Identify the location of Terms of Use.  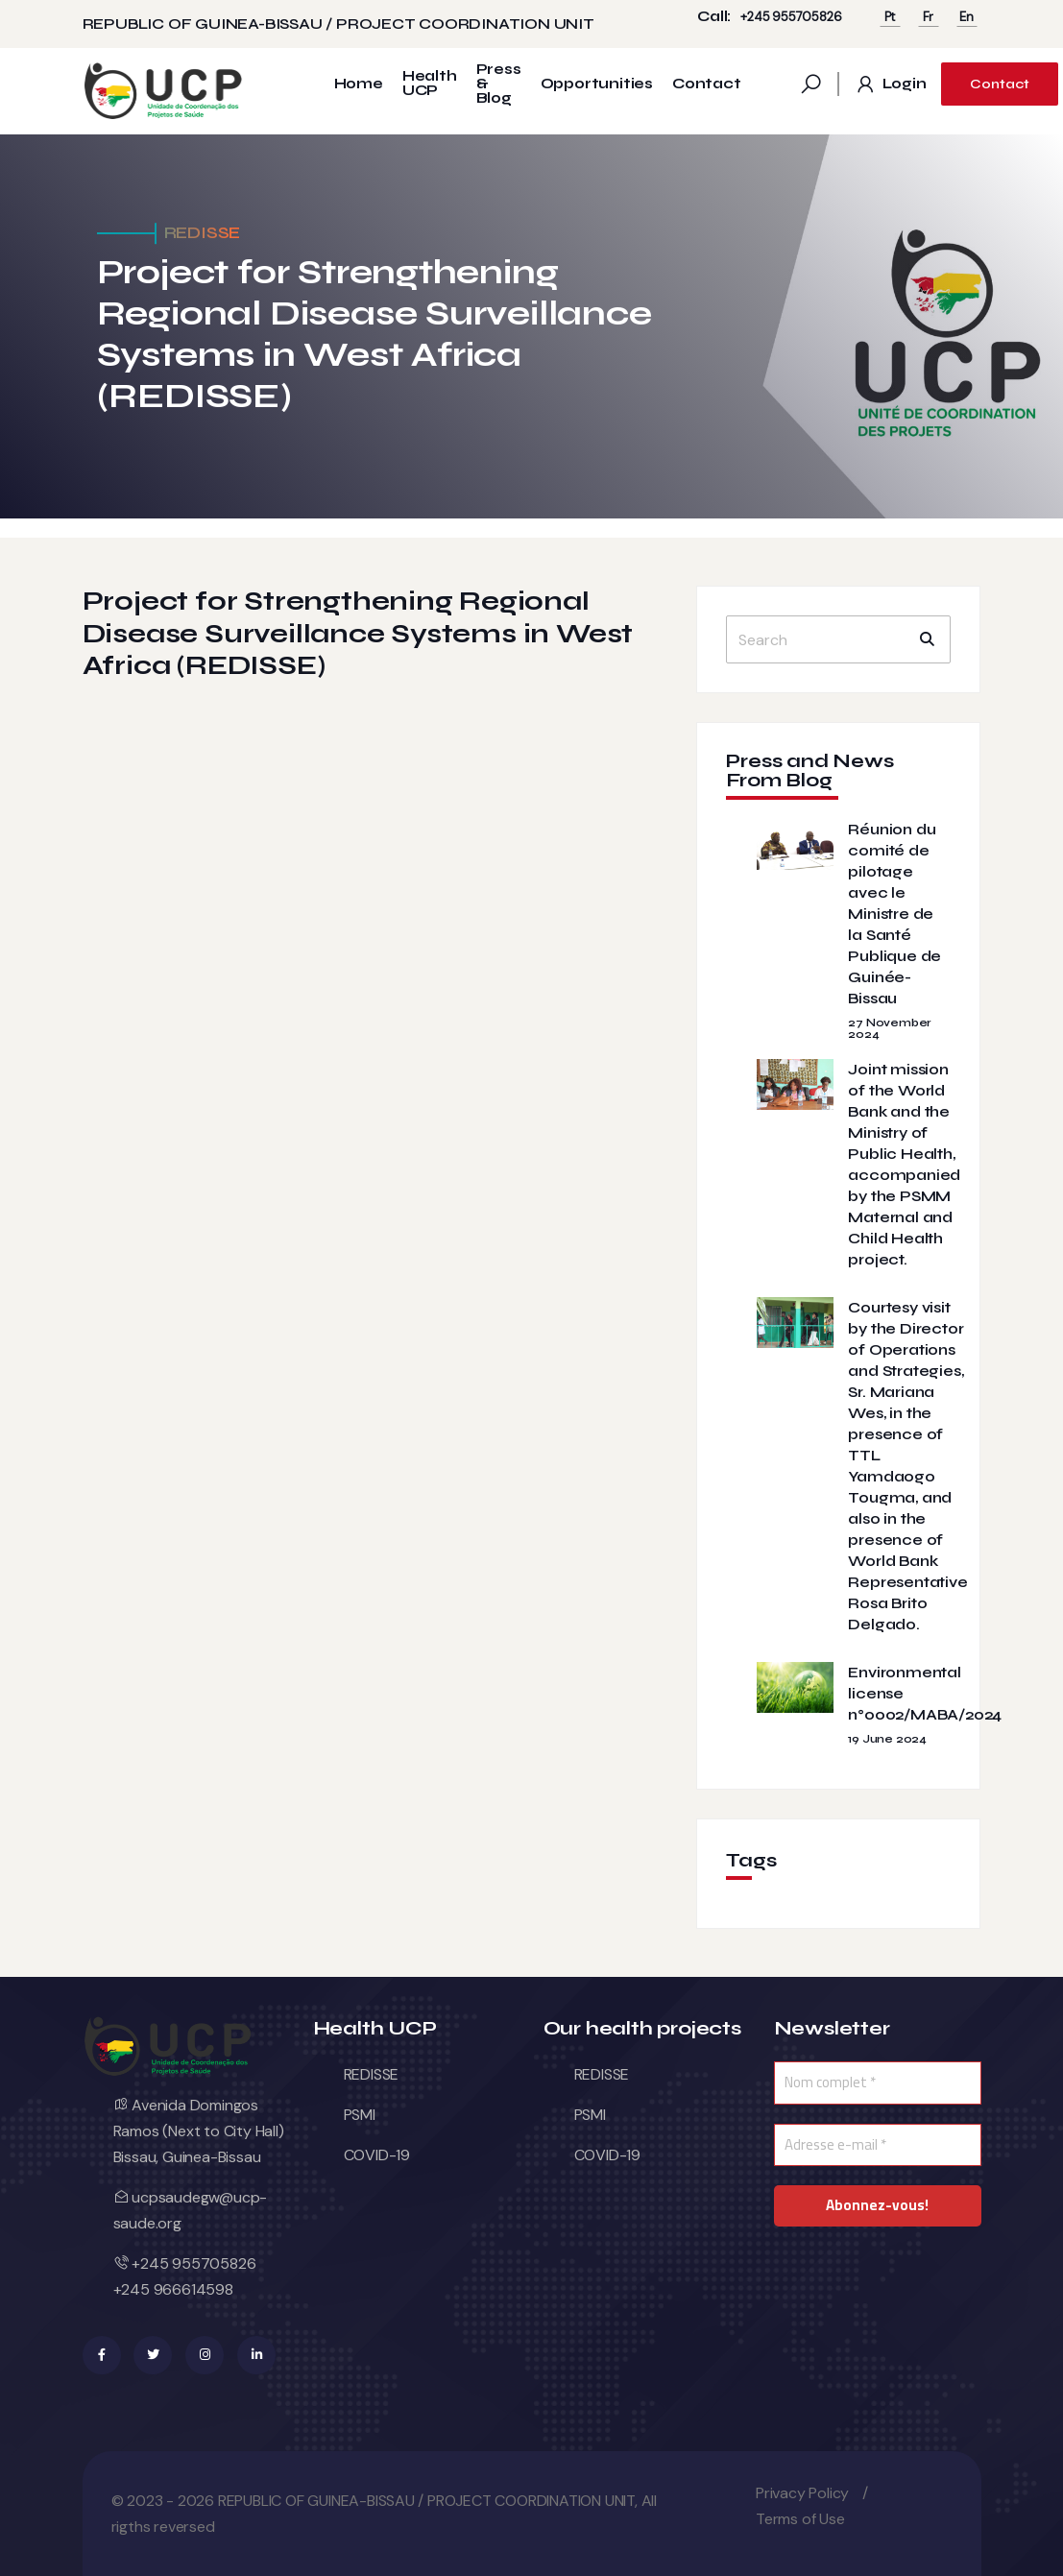
(800, 2519).